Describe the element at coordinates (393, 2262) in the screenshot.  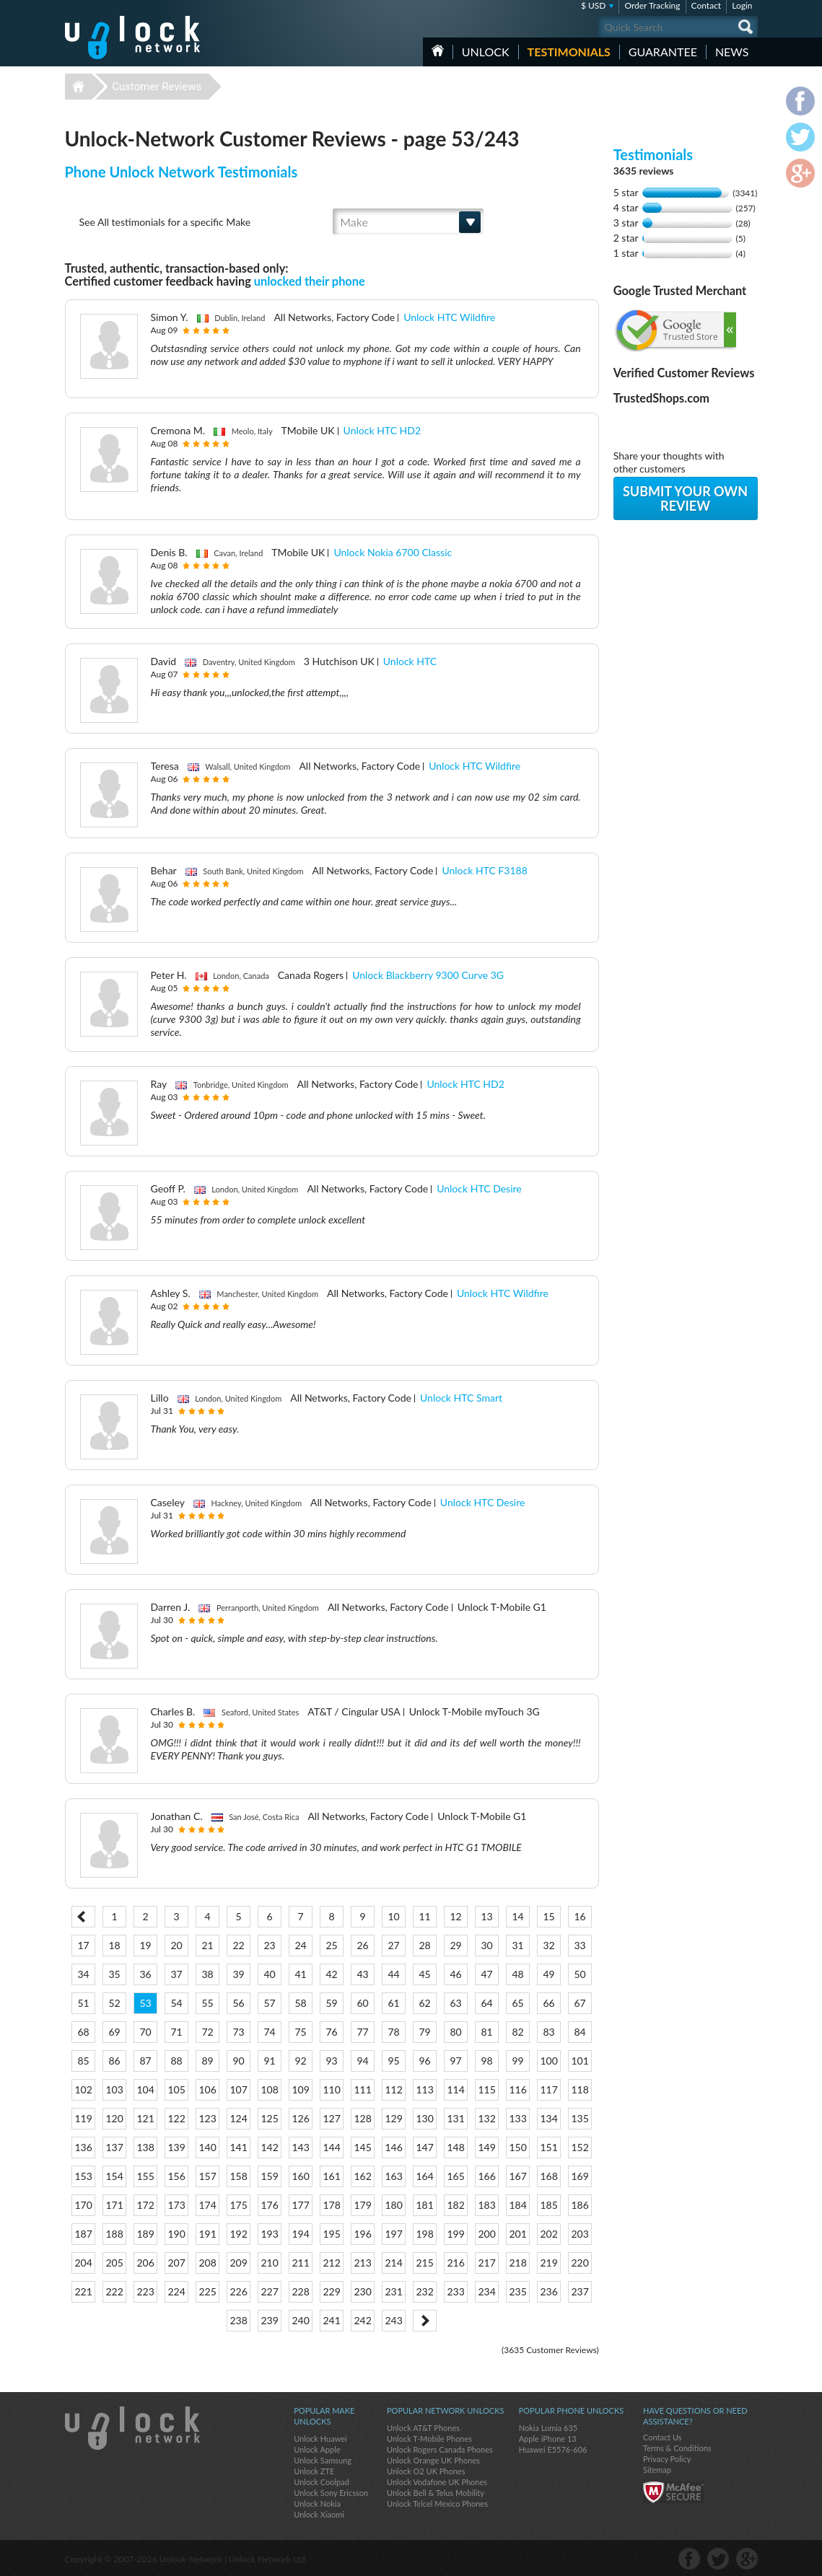
I see `214` at that location.